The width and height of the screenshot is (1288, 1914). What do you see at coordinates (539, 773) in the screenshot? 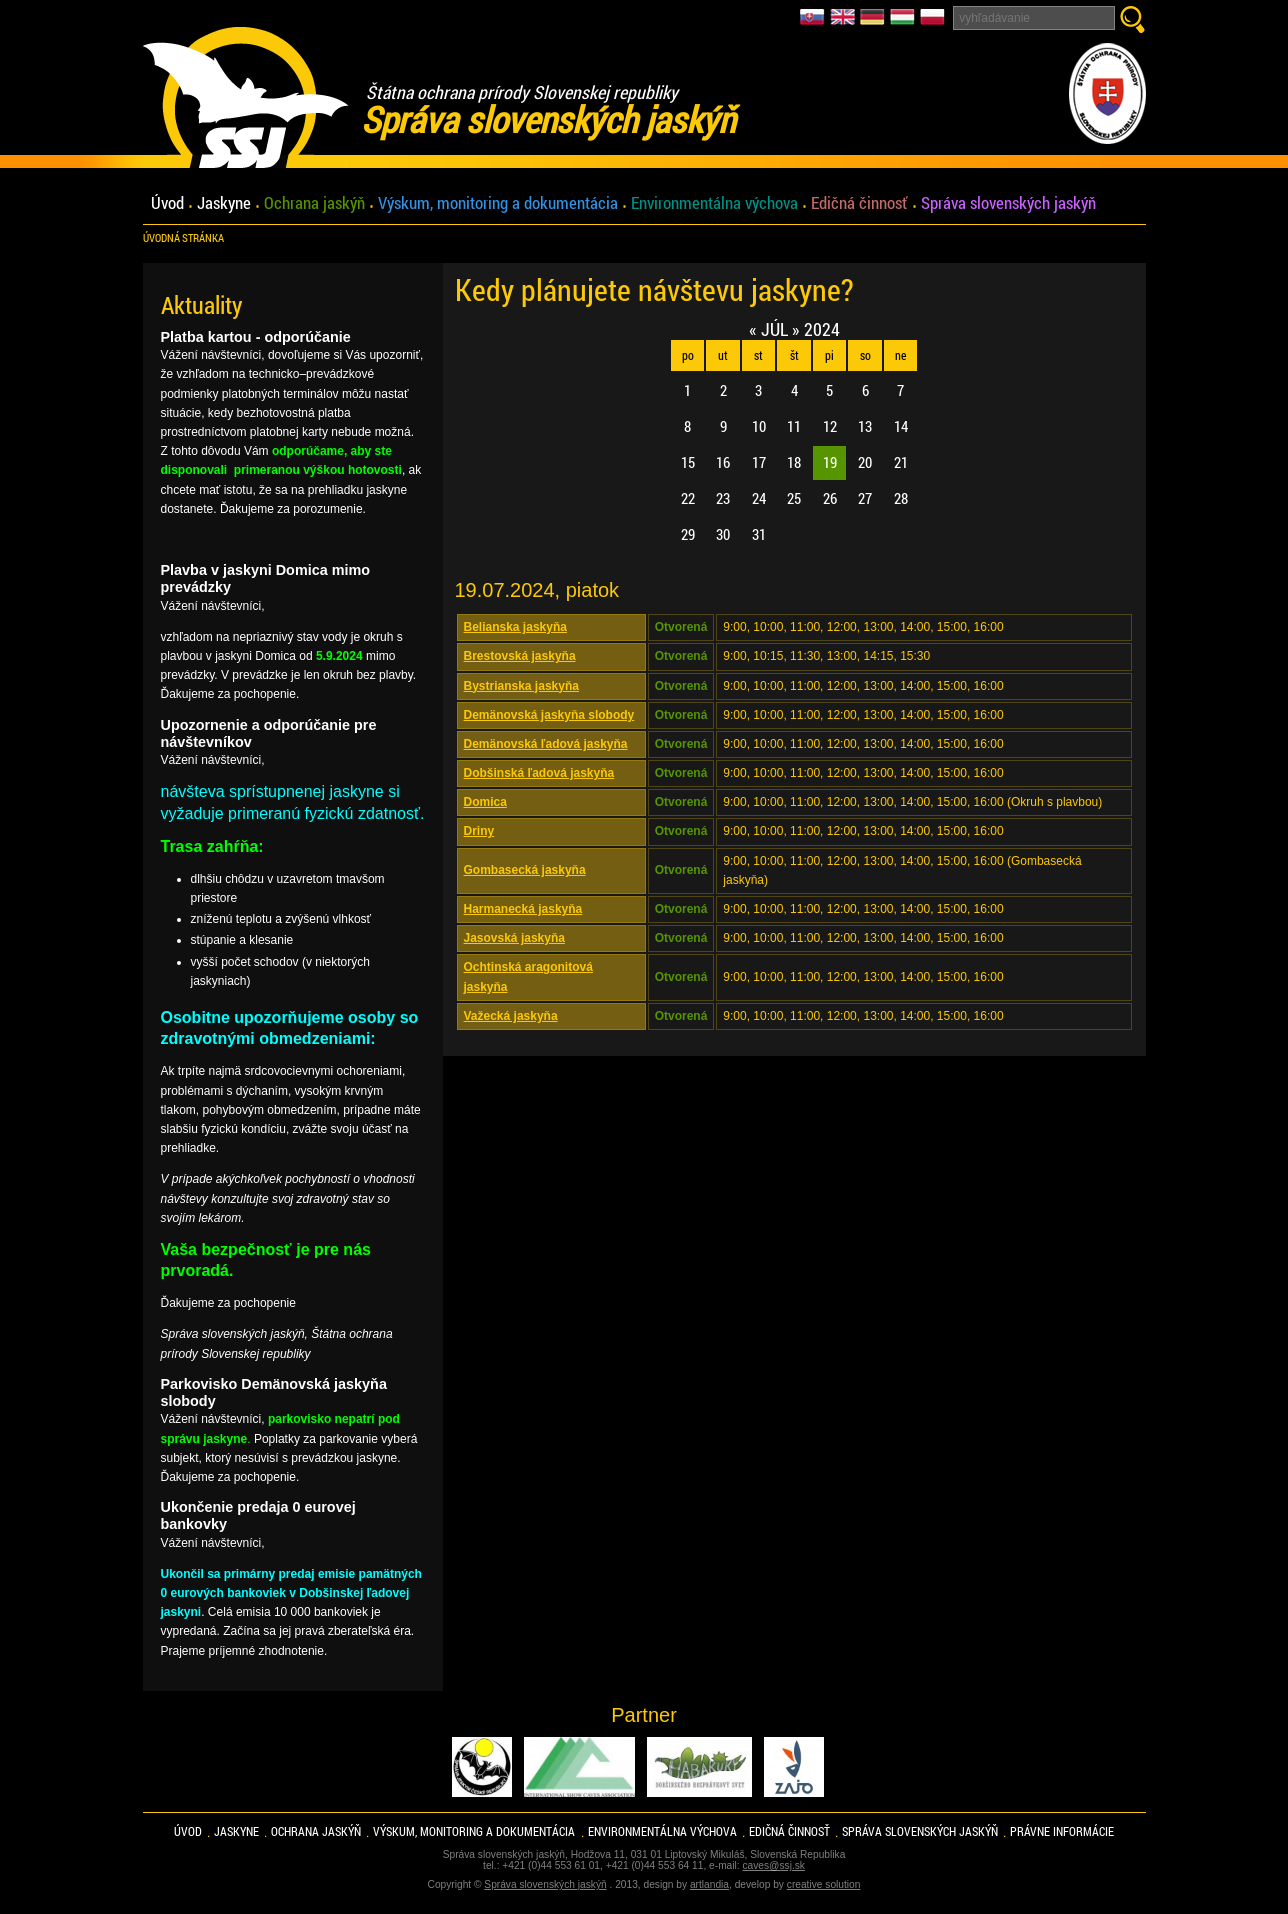
I see `Dobšinská ľadová jaskyňa` at bounding box center [539, 773].